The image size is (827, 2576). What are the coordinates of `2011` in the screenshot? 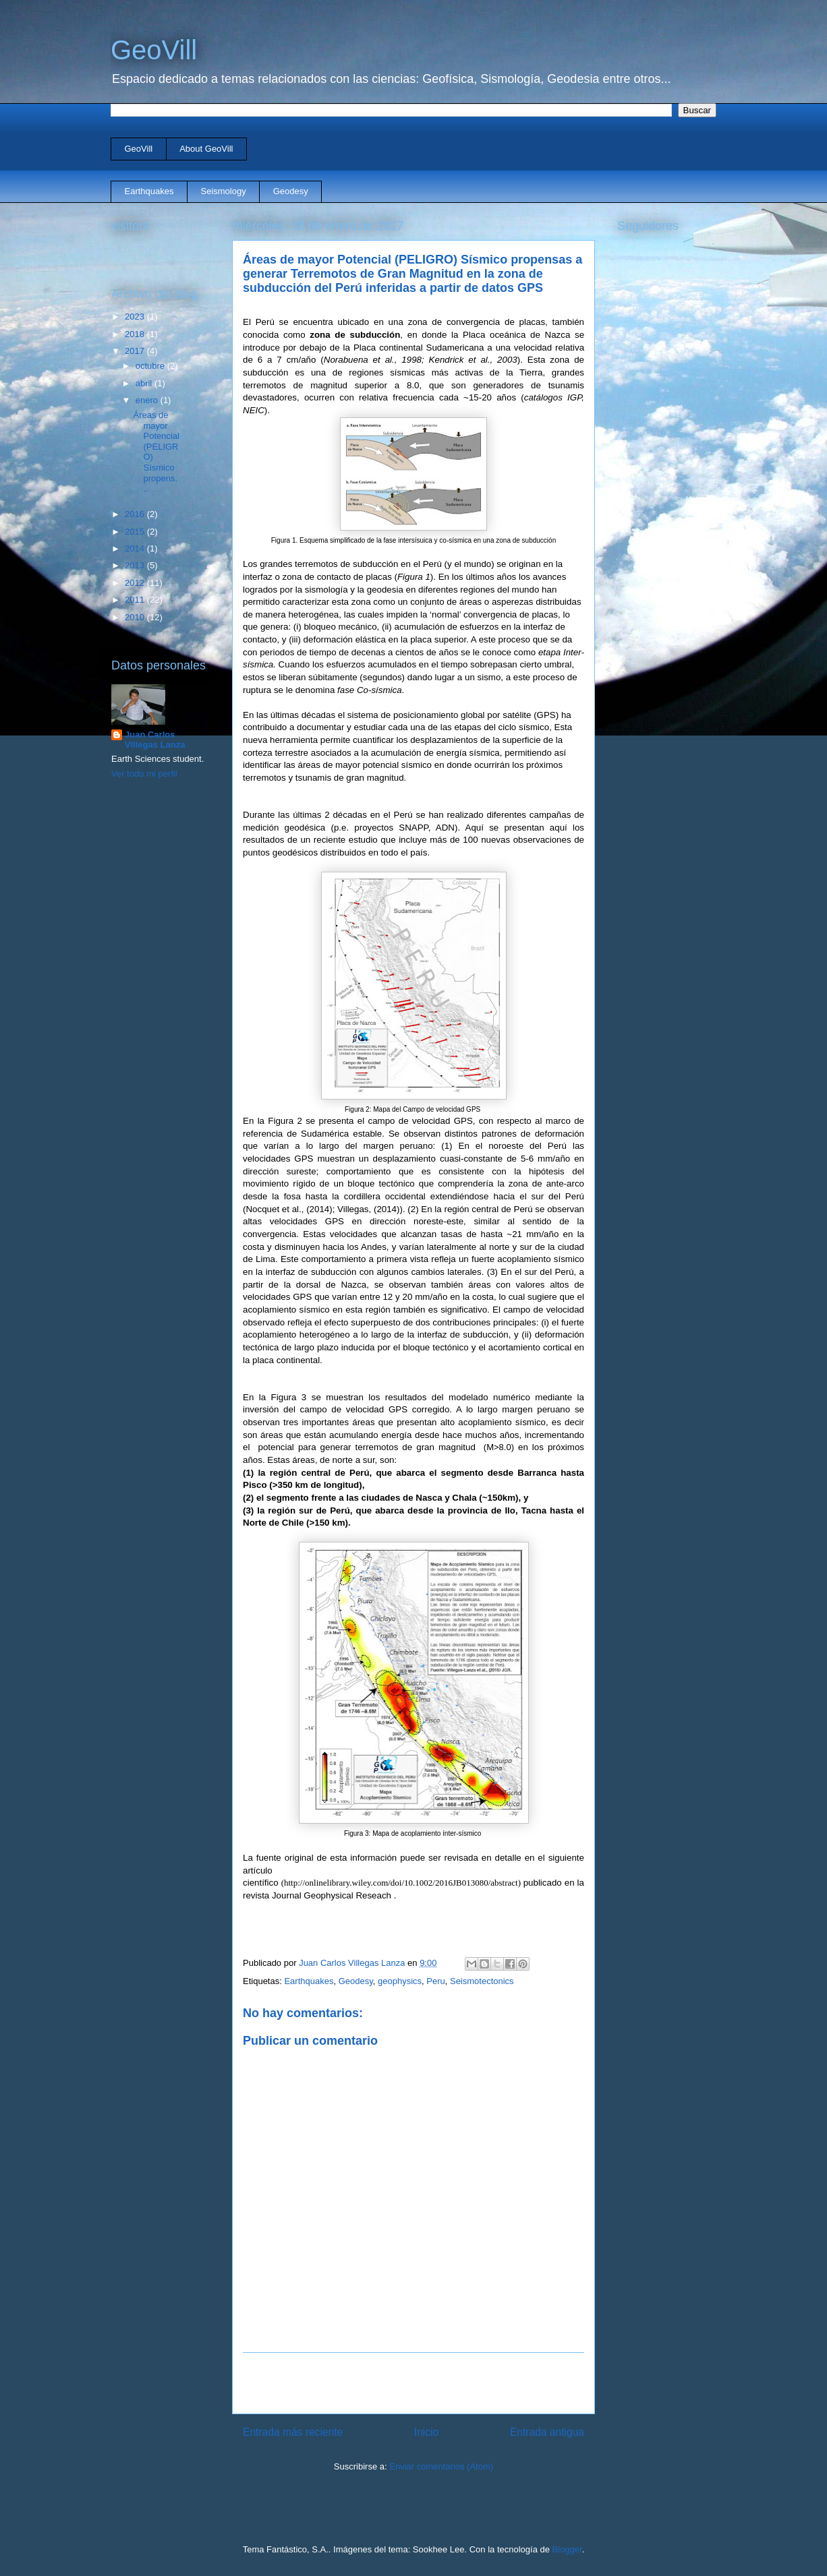 It's located at (136, 600).